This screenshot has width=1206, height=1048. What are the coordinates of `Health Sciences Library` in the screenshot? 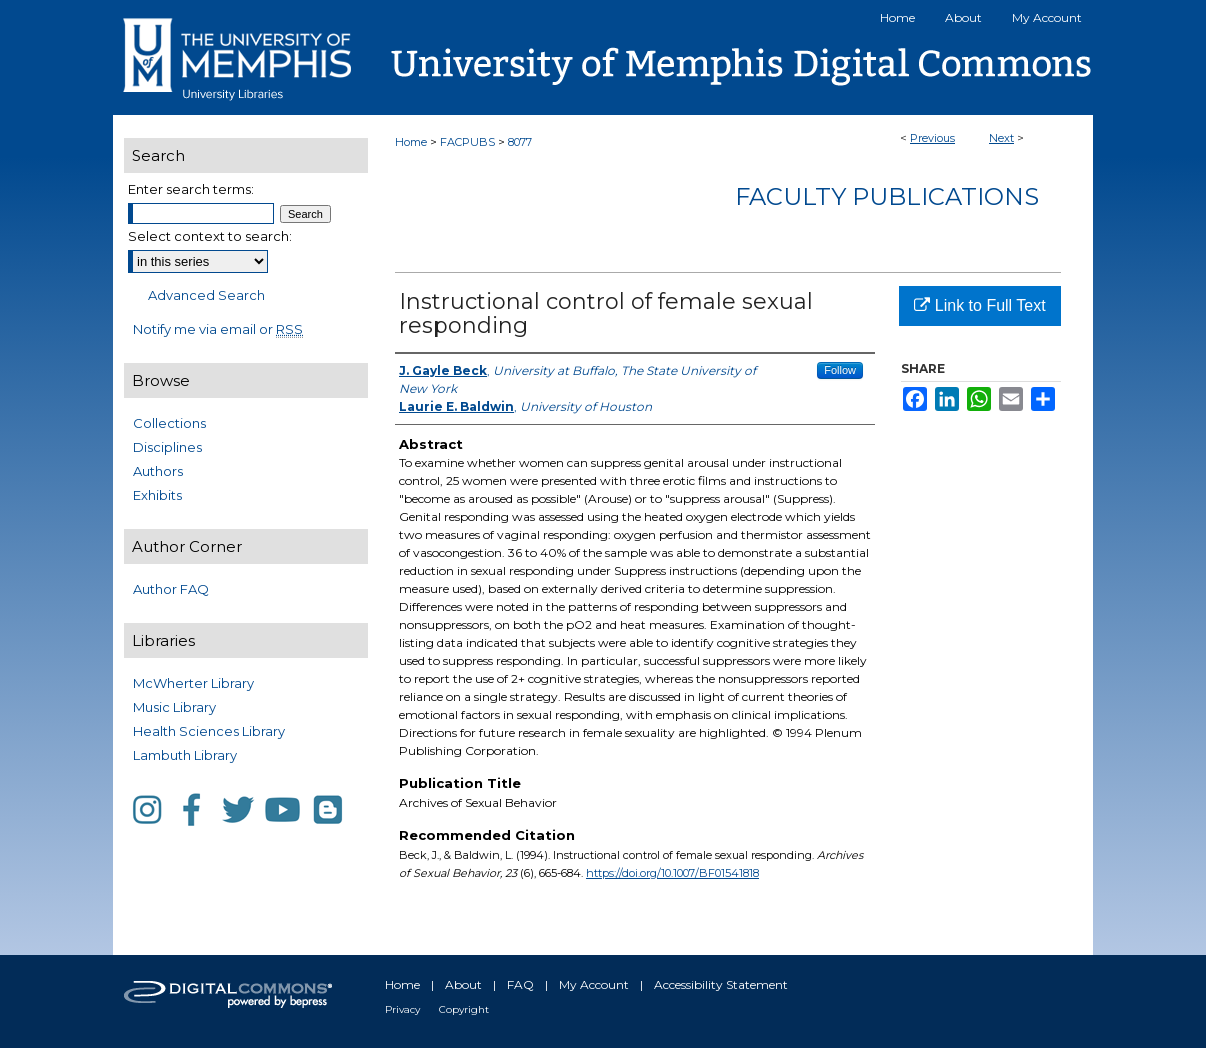 It's located at (209, 731).